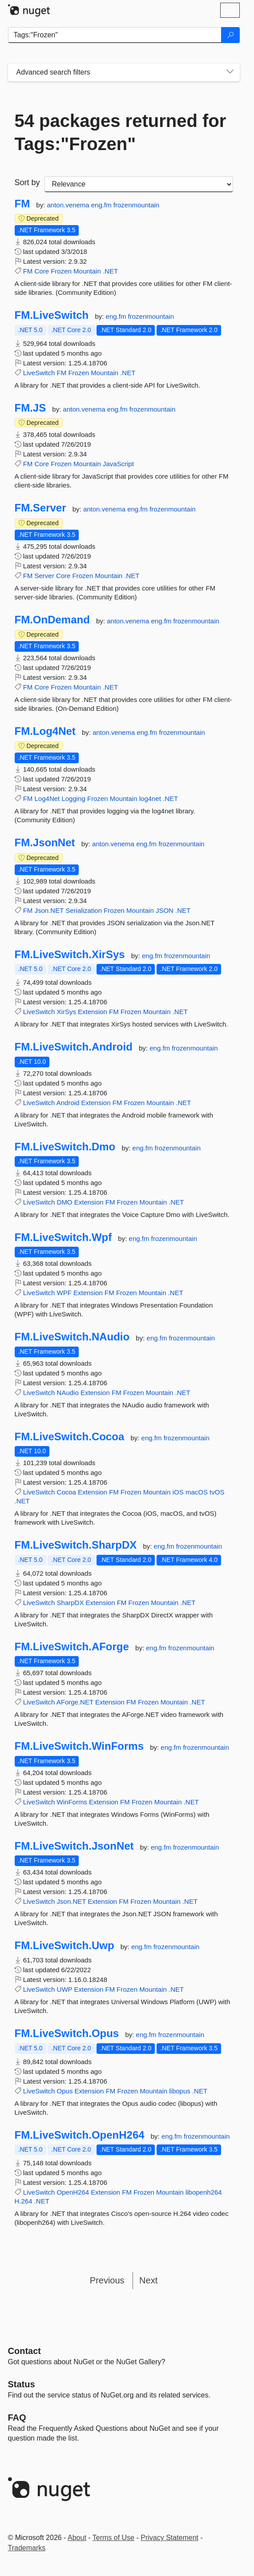 The width and height of the screenshot is (254, 2576). I want to click on FM.OnDemand, so click(52, 620).